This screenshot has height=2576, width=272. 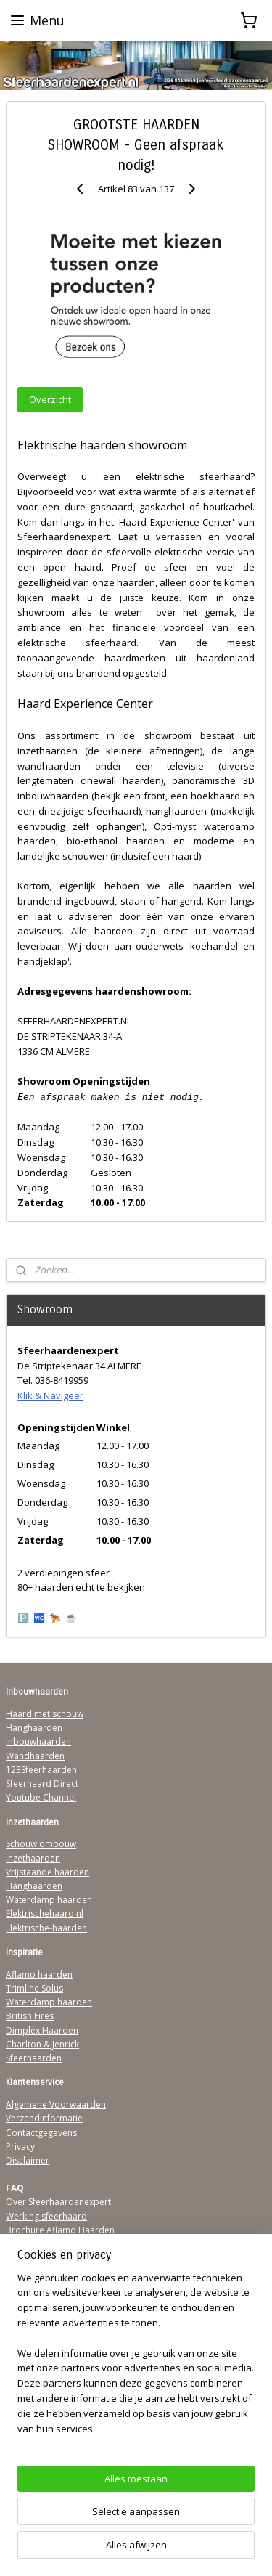 I want to click on Hanghaarden, so click(x=34, y=1727).